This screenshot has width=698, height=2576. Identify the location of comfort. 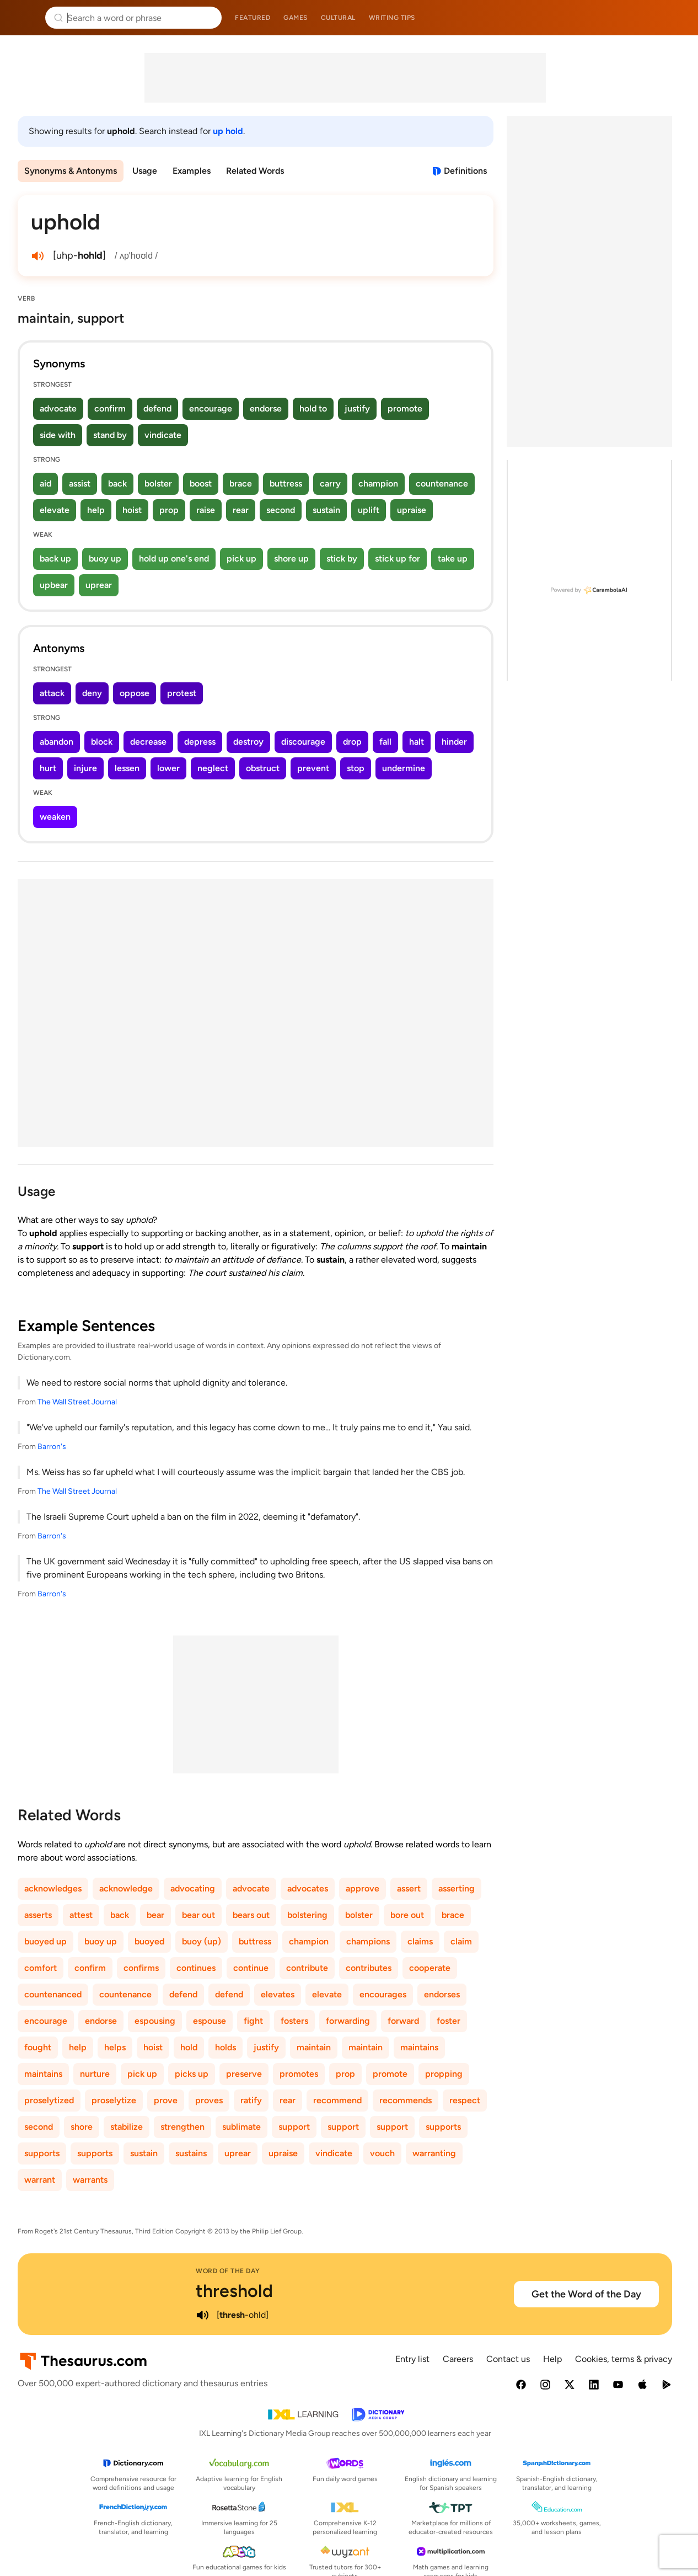
(40, 1968).